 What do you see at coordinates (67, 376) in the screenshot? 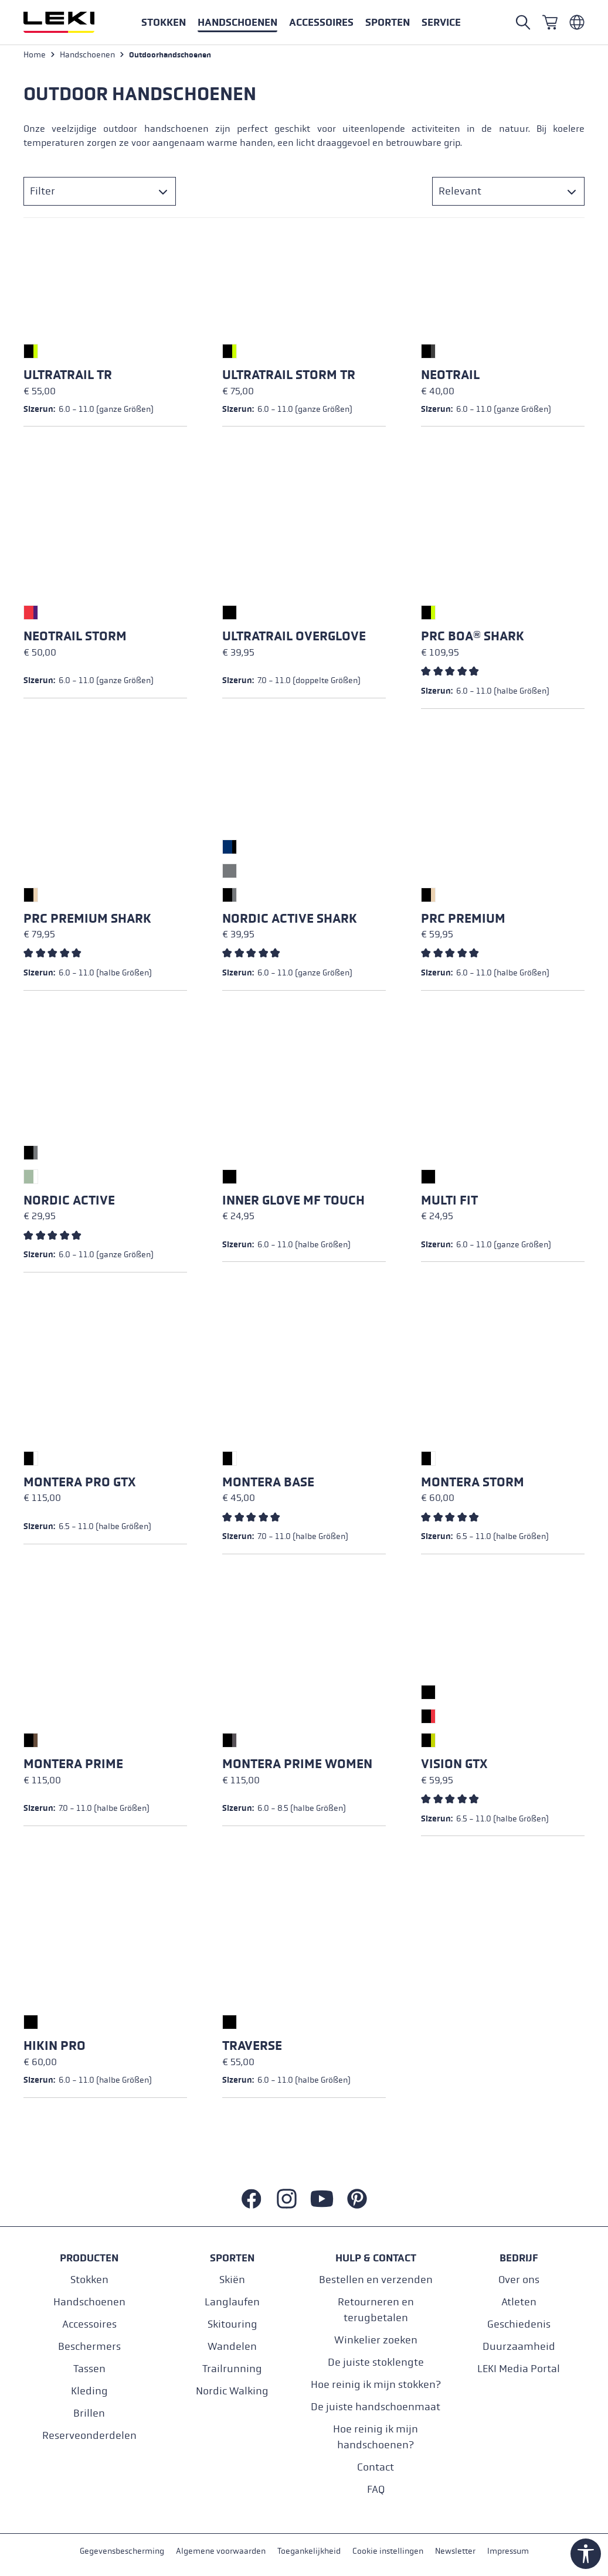
I see `Ultratrail TR` at bounding box center [67, 376].